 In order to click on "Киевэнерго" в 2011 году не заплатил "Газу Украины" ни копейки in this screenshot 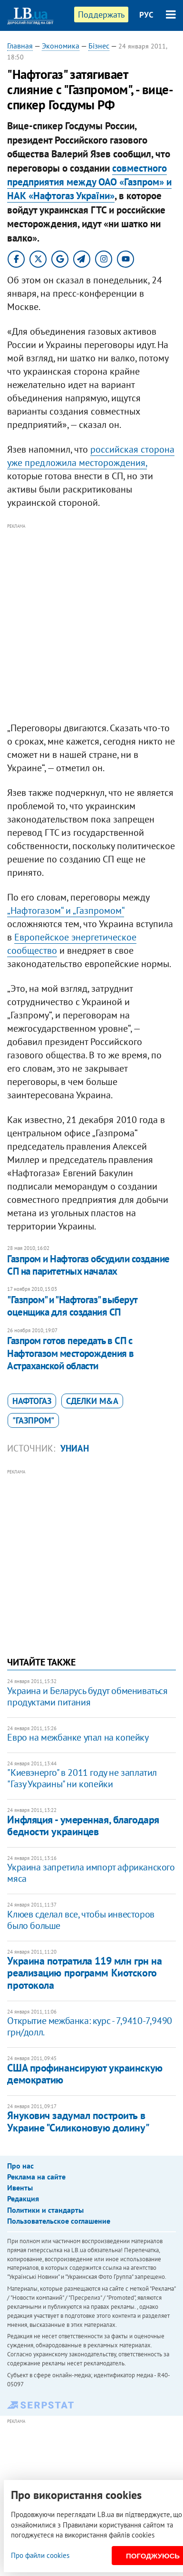, I will do `click(82, 1778)`.